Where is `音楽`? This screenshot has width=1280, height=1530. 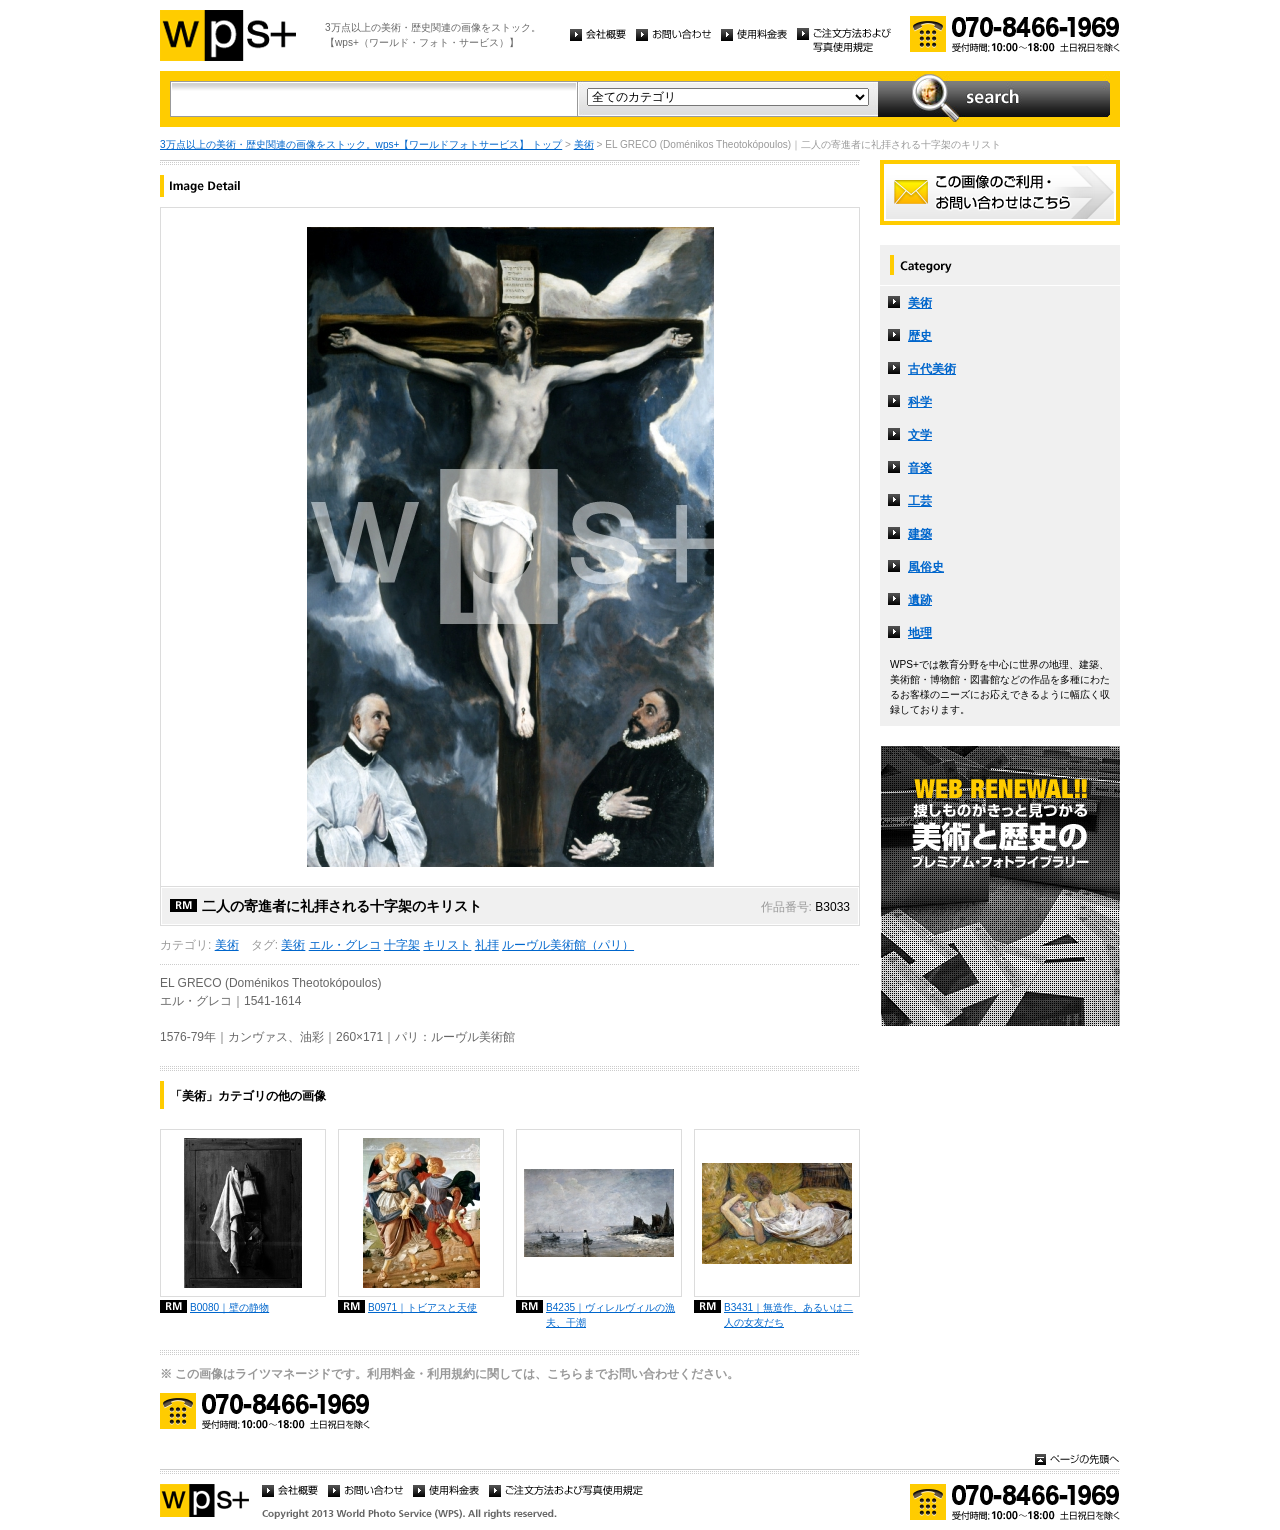
音楽 is located at coordinates (920, 468).